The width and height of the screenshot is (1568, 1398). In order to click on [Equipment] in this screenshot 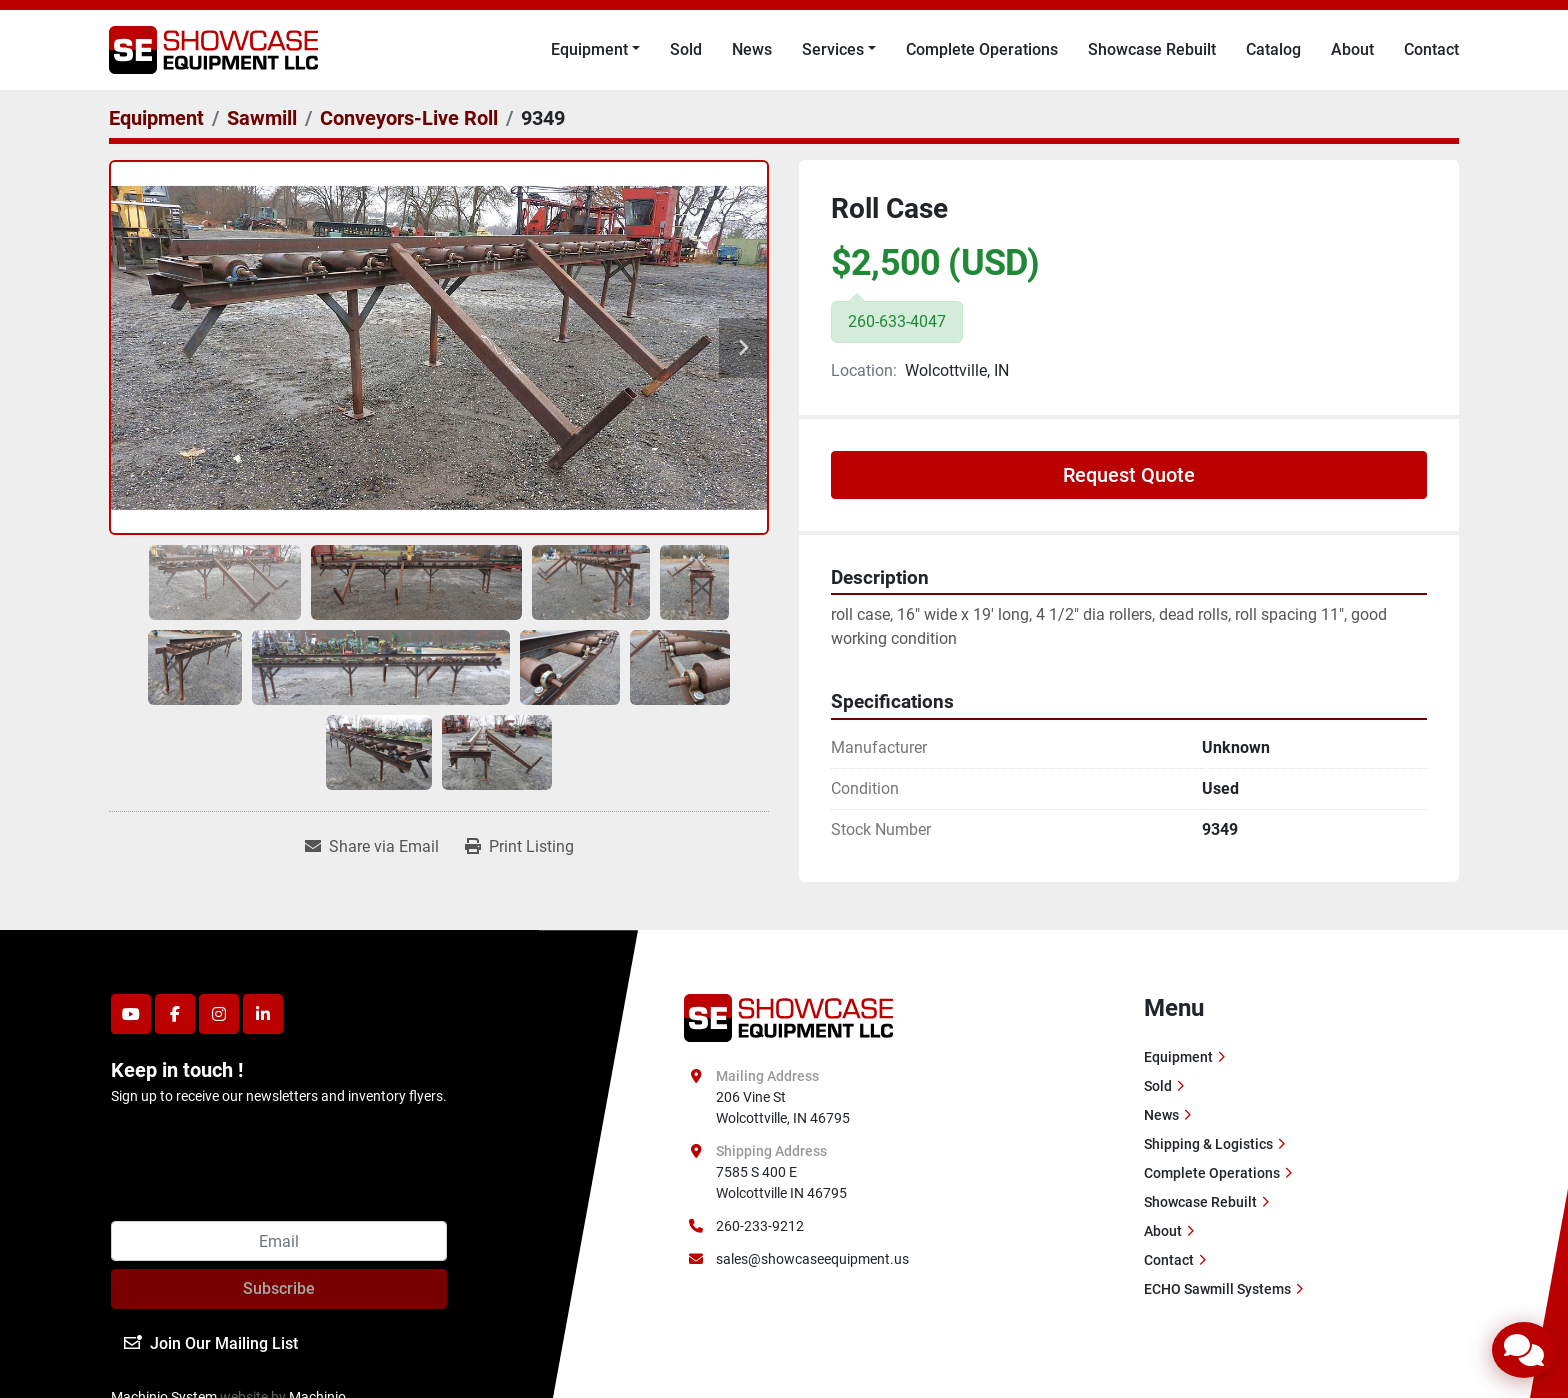, I will do `click(156, 118)`.